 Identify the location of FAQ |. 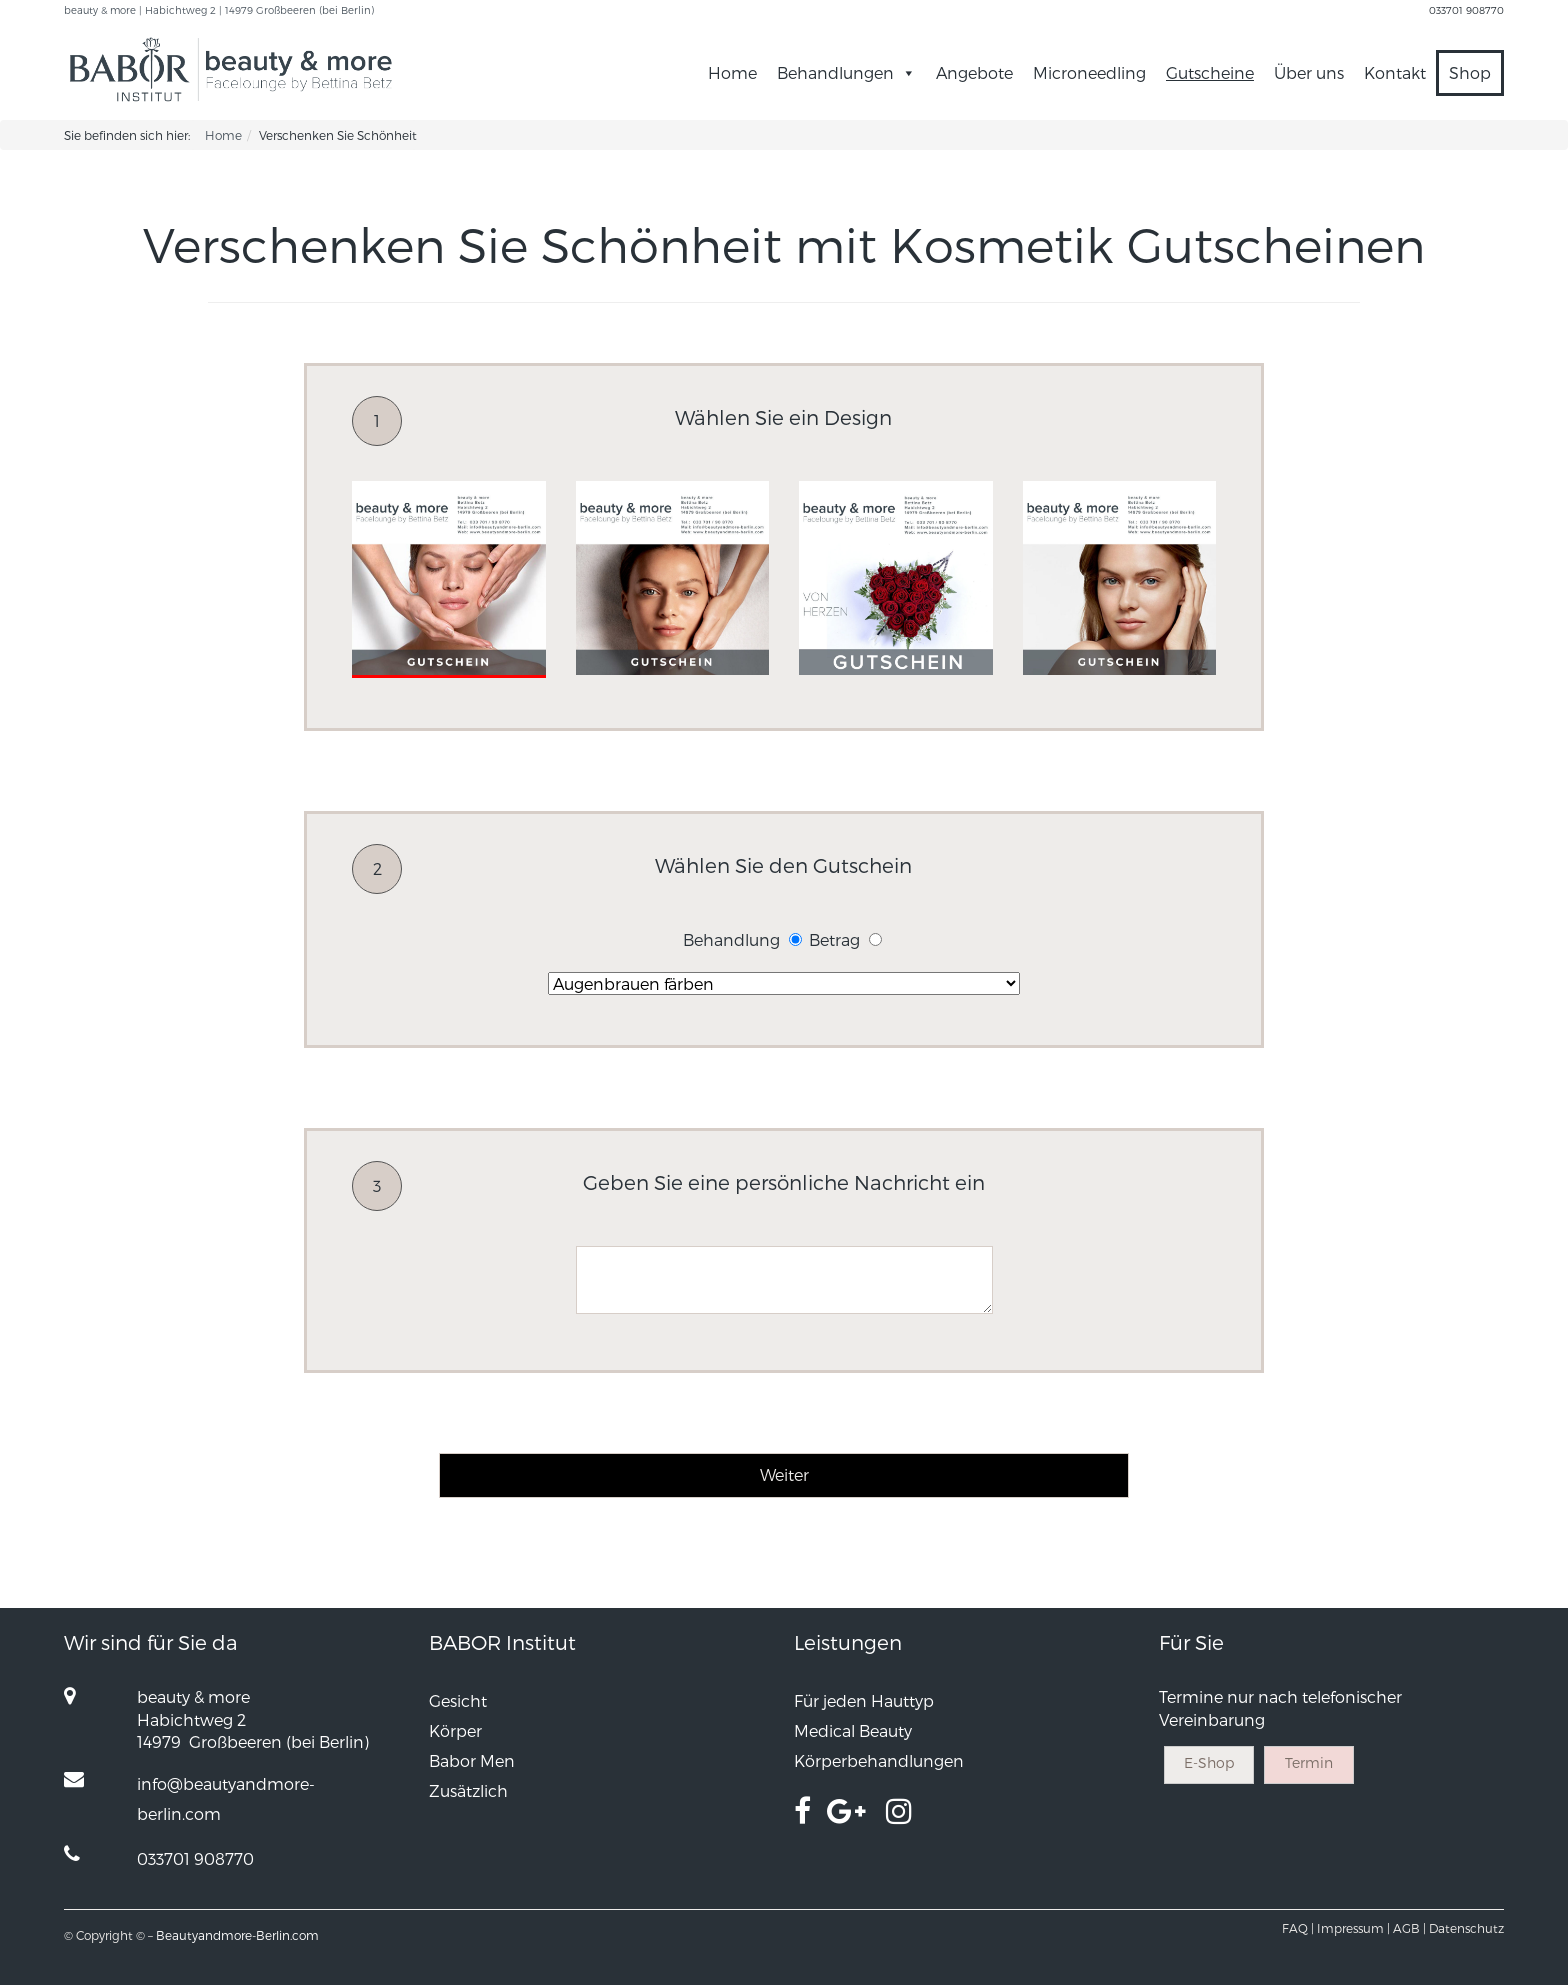
(1298, 1928).